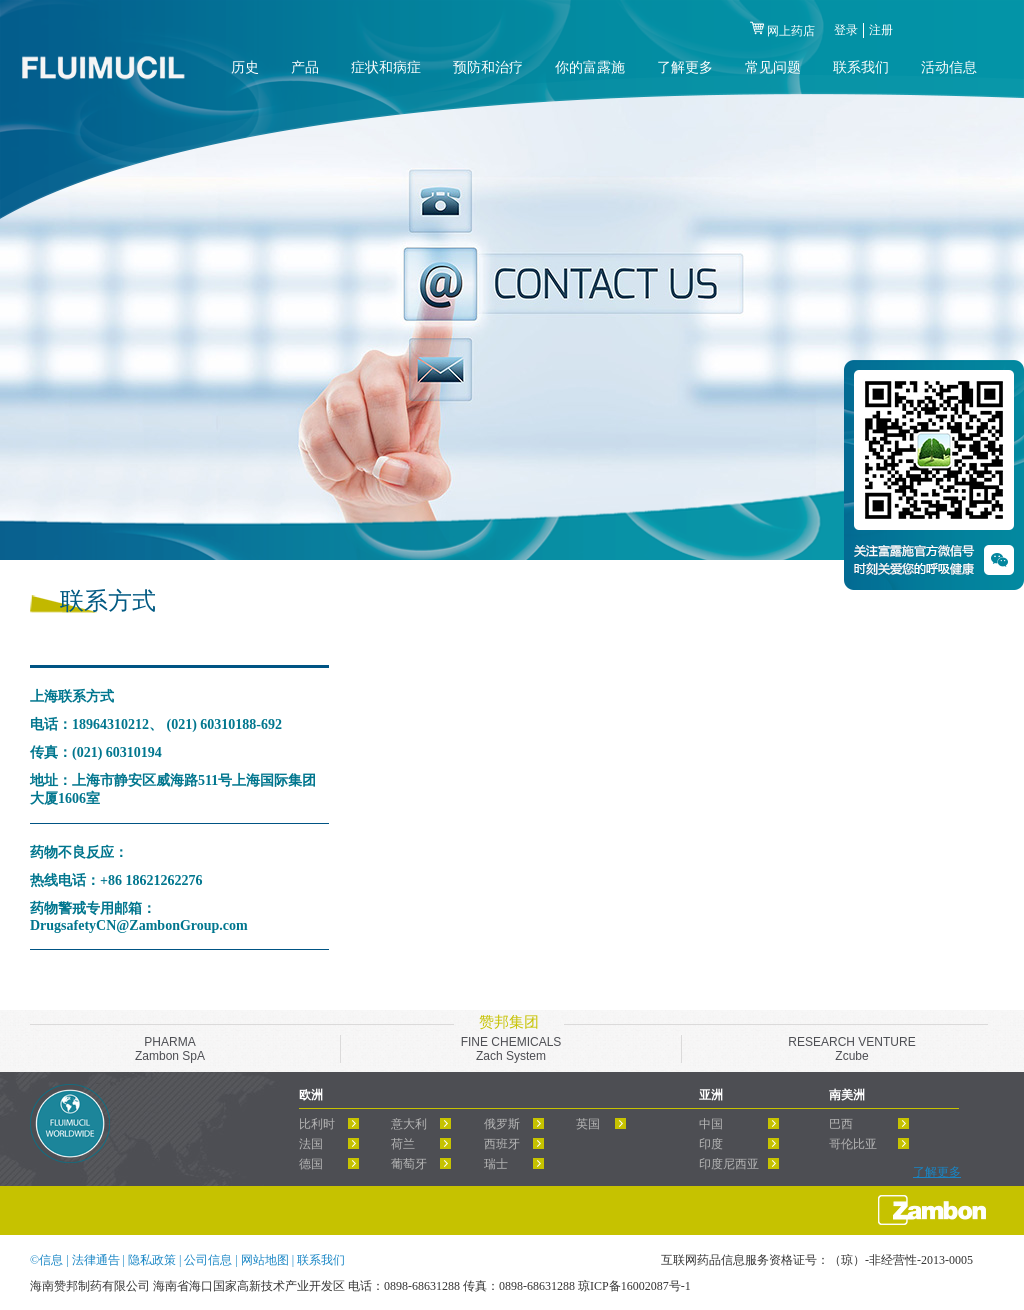 The width and height of the screenshot is (1024, 1310). Describe the element at coordinates (502, 1144) in the screenshot. I see `西班牙` at that location.